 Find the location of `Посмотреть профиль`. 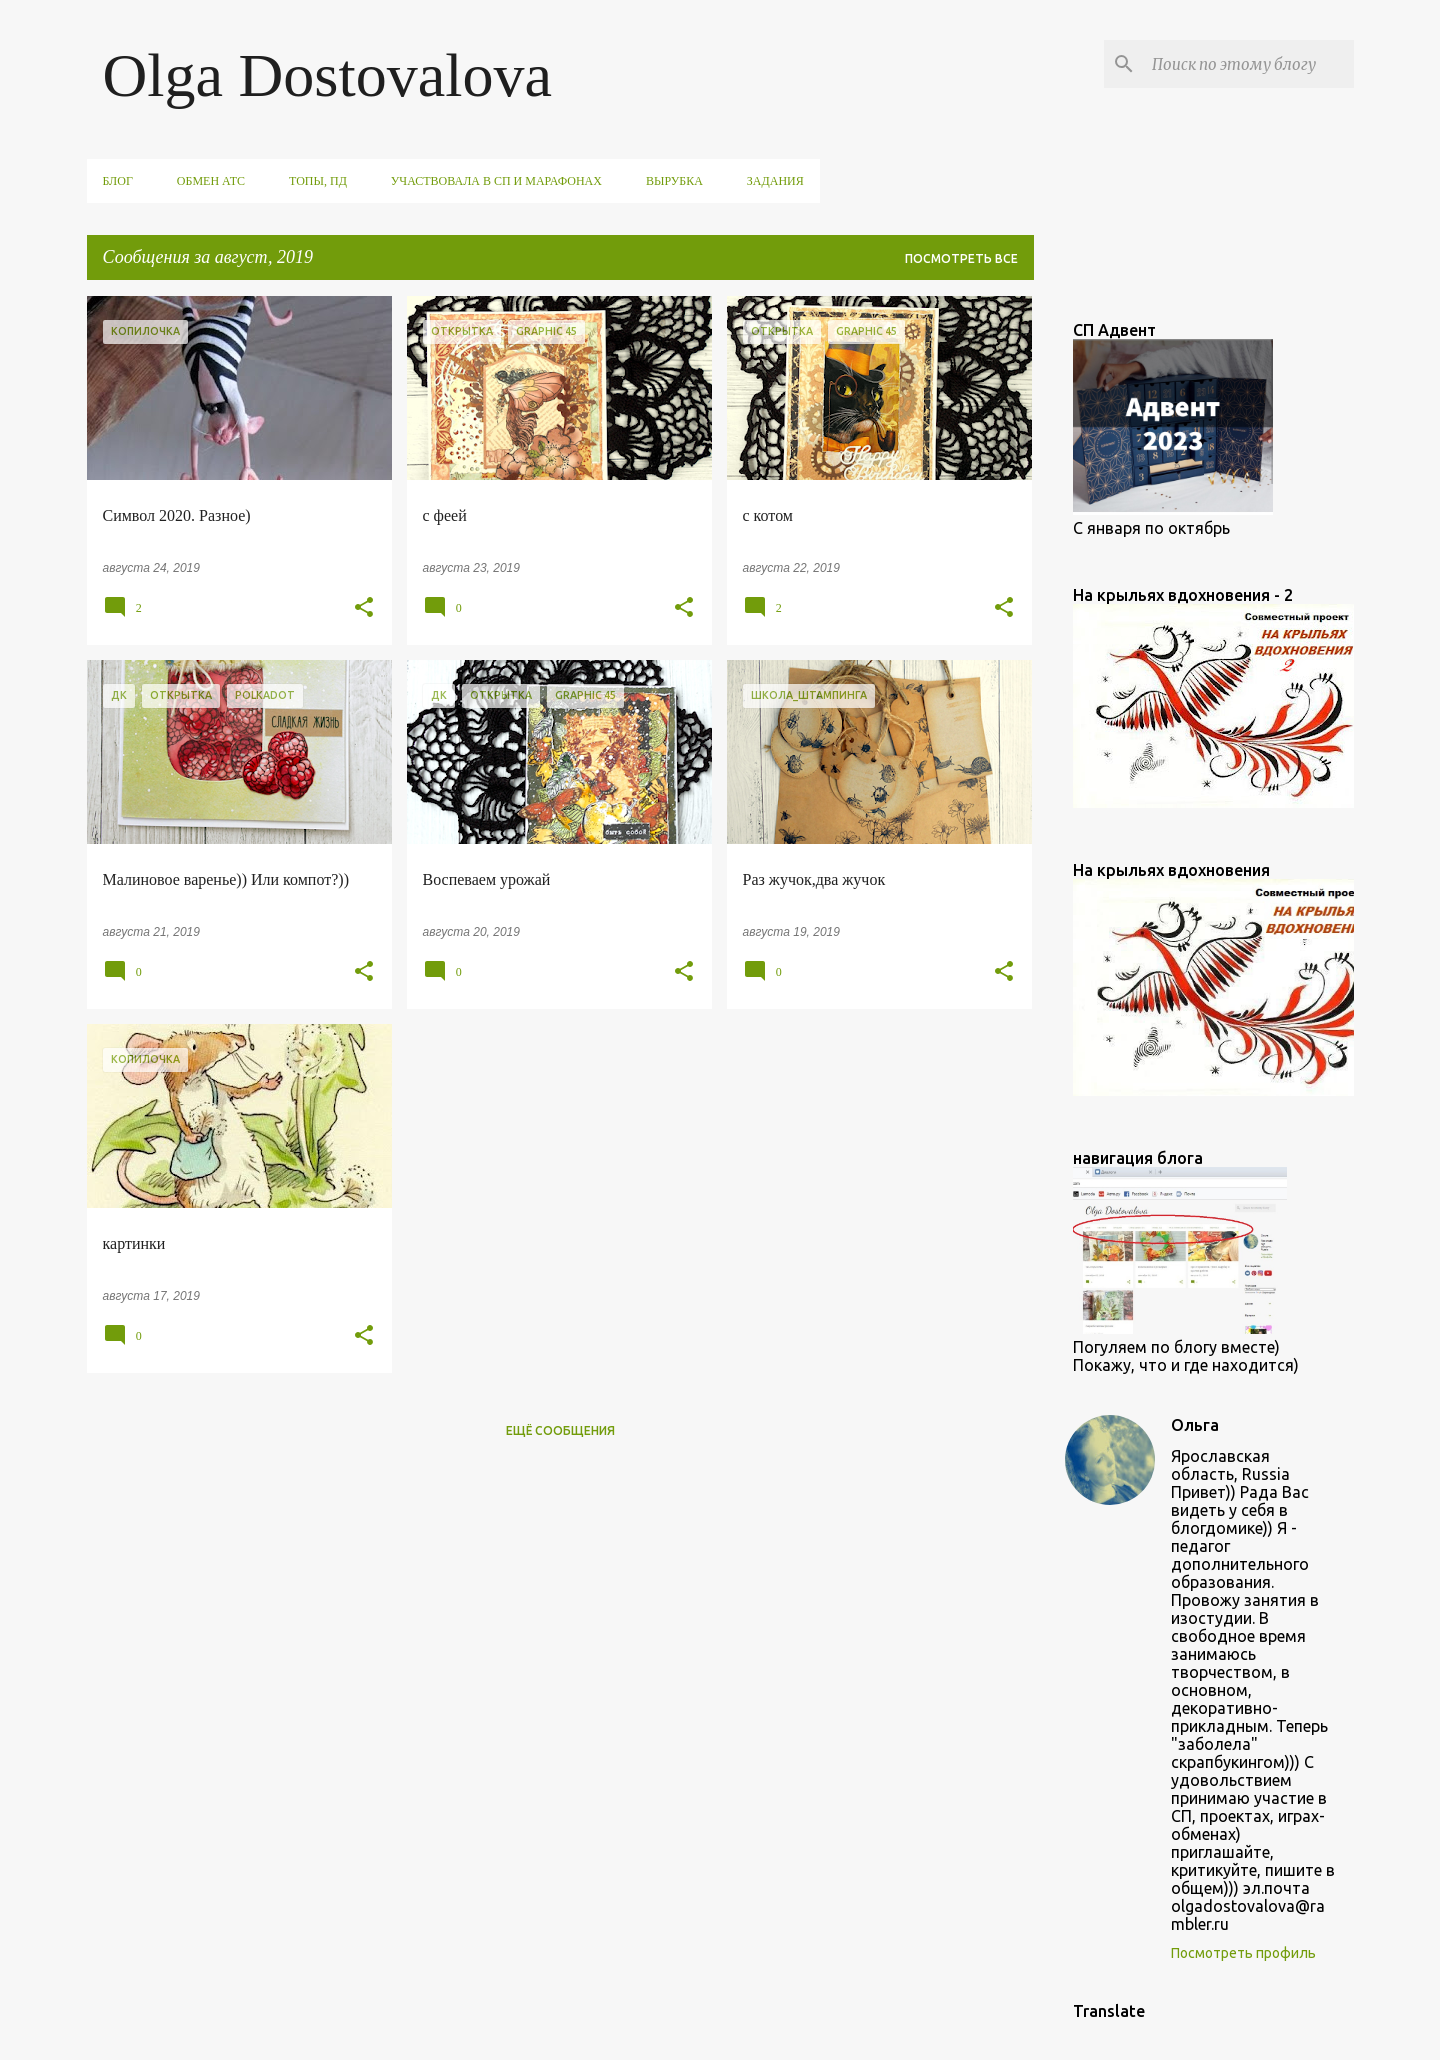

Посмотреть профиль is located at coordinates (1243, 1953).